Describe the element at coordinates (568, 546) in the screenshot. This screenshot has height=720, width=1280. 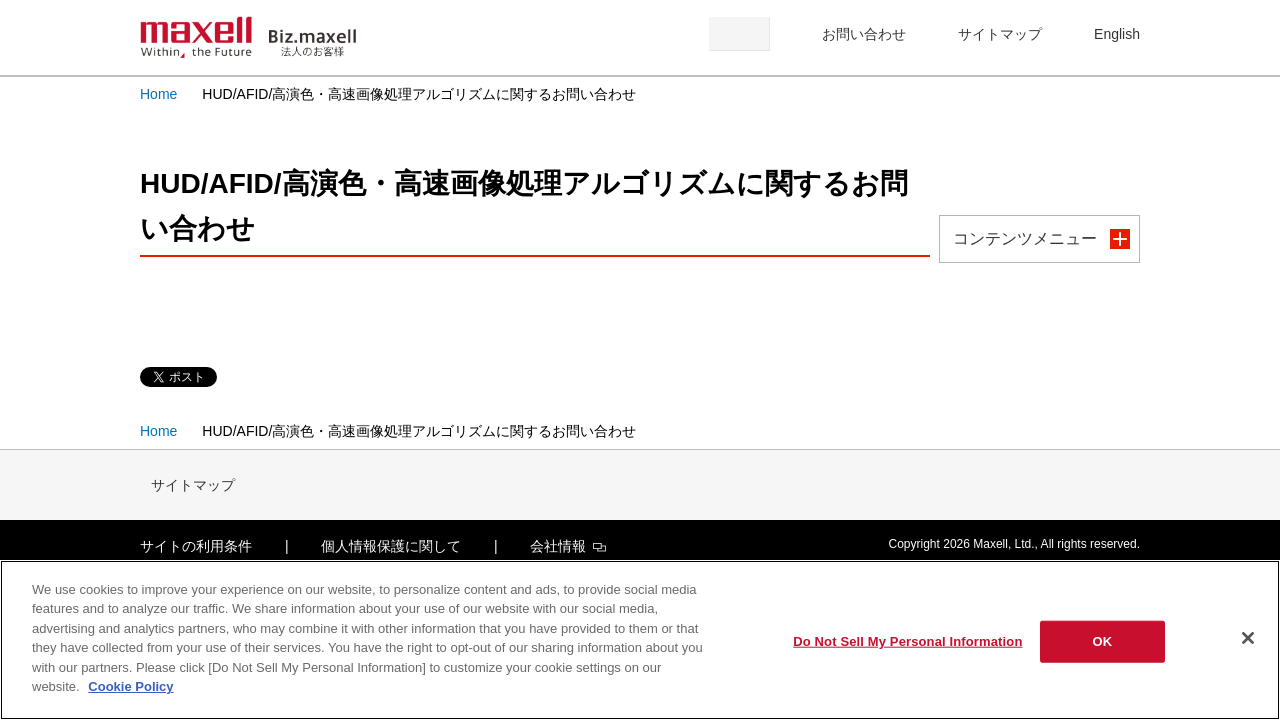
I see `会社情報` at that location.